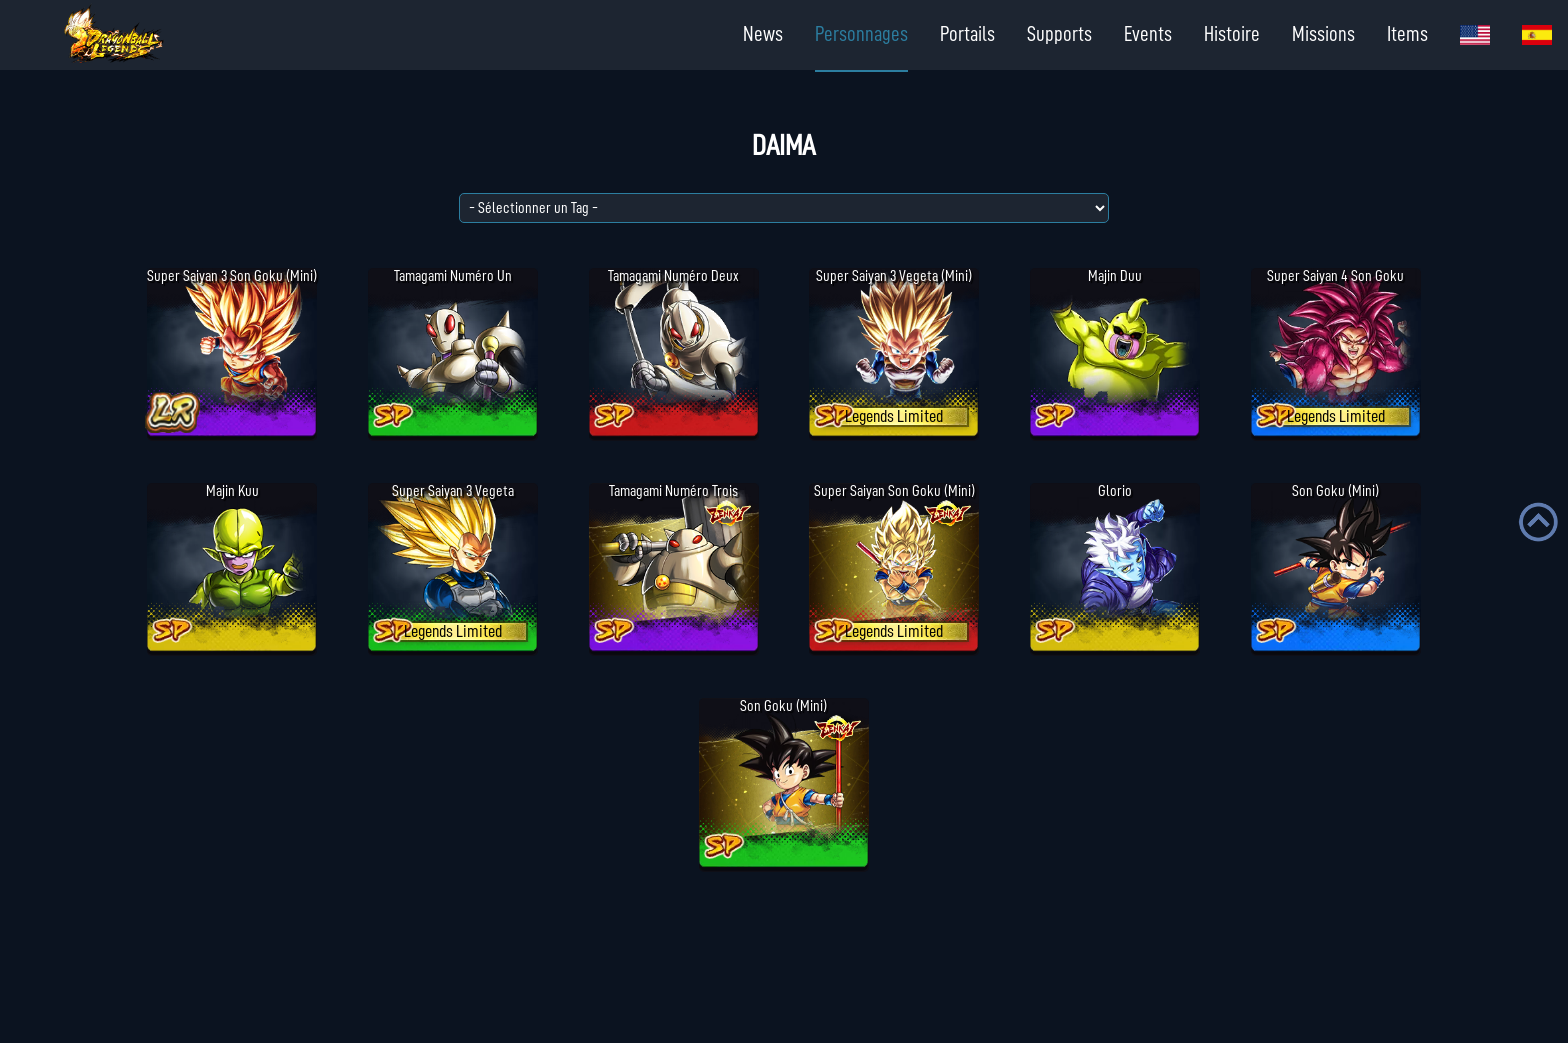 The width and height of the screenshot is (1568, 1043). I want to click on Portails, so click(967, 34).